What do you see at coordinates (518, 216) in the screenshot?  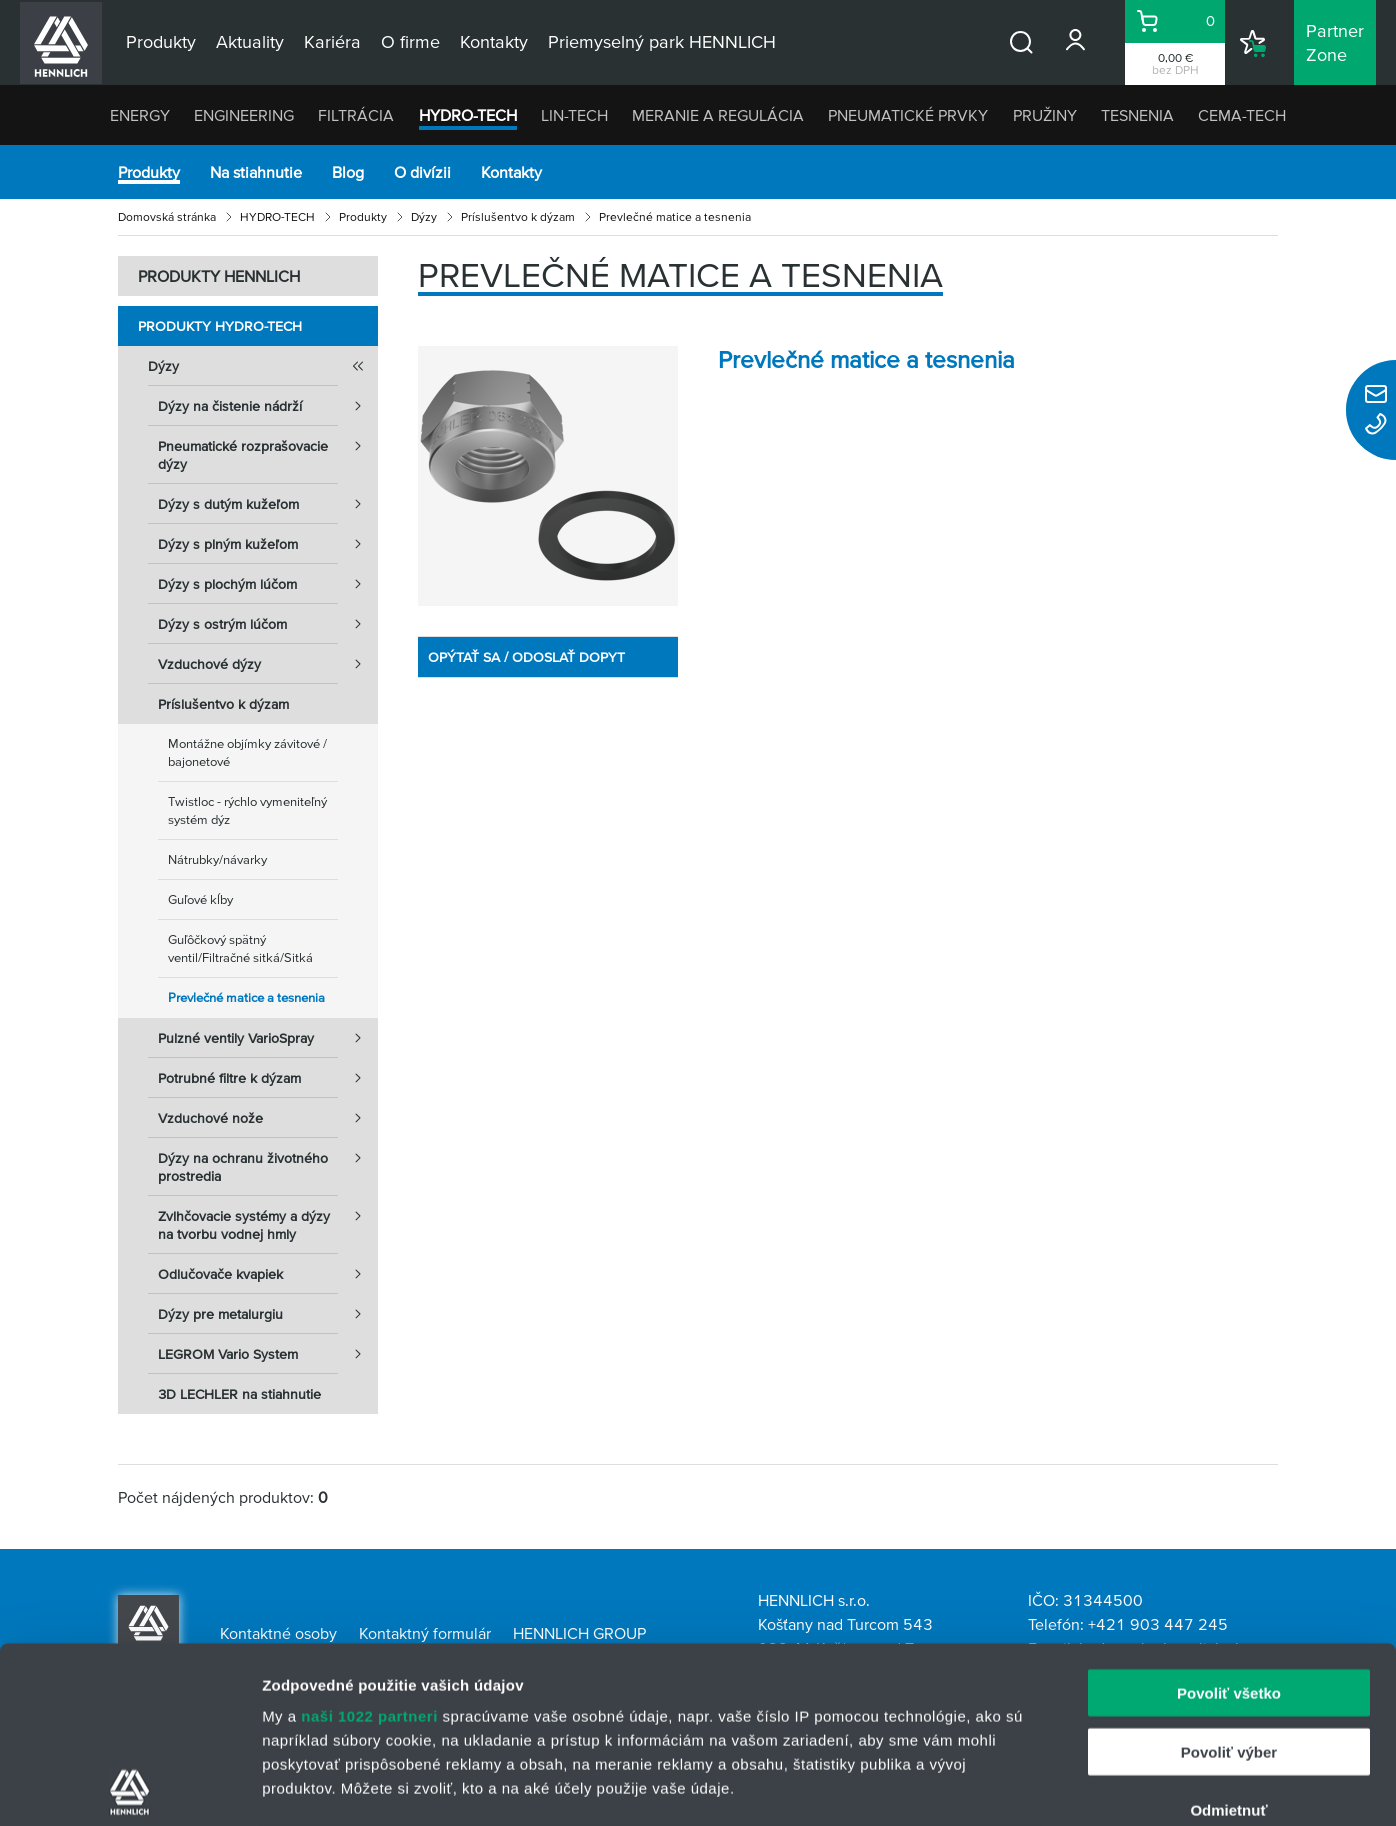 I see `Príslušentvo k dýzam` at bounding box center [518, 216].